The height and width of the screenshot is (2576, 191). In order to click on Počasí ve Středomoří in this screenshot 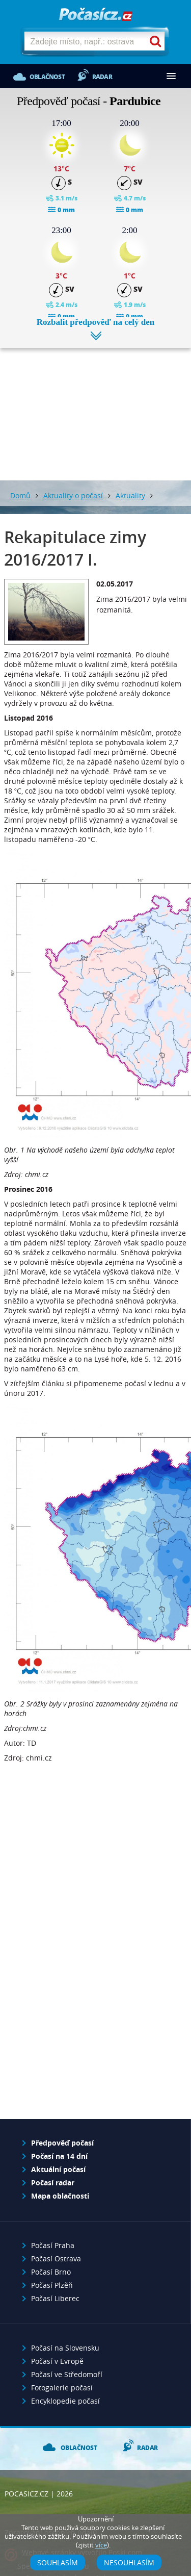, I will do `click(66, 2374)`.